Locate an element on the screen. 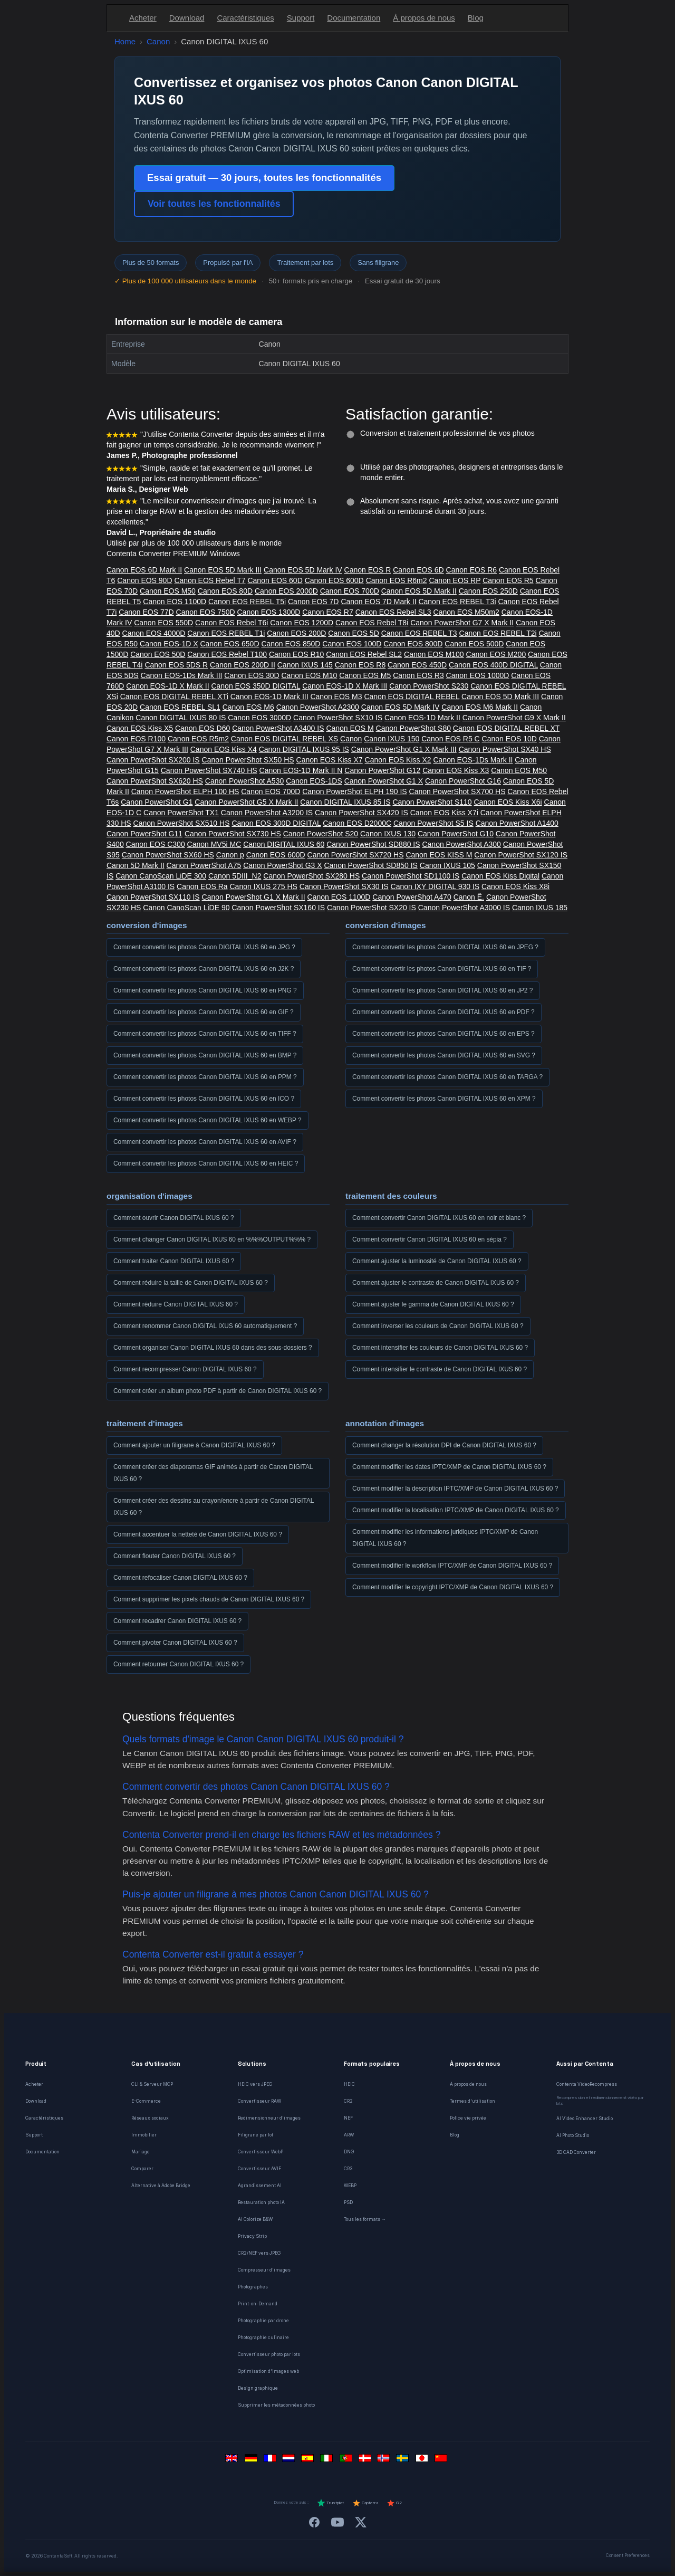 Image resolution: width=675 pixels, height=2576 pixels. Convertisseur RAW is located at coordinates (259, 2101).